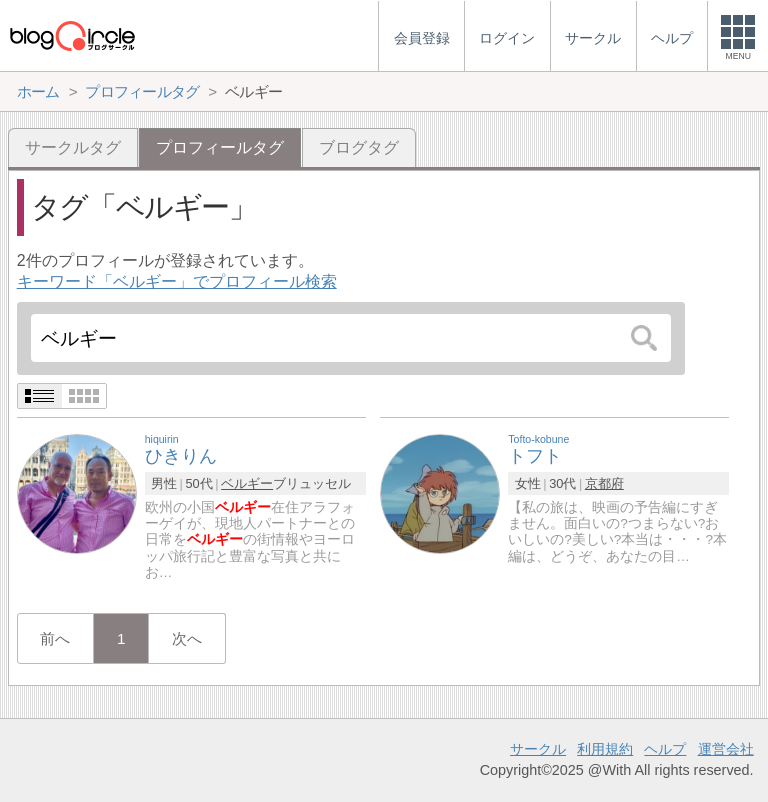 This screenshot has width=768, height=802. Describe the element at coordinates (665, 749) in the screenshot. I see `ヘルプ` at that location.